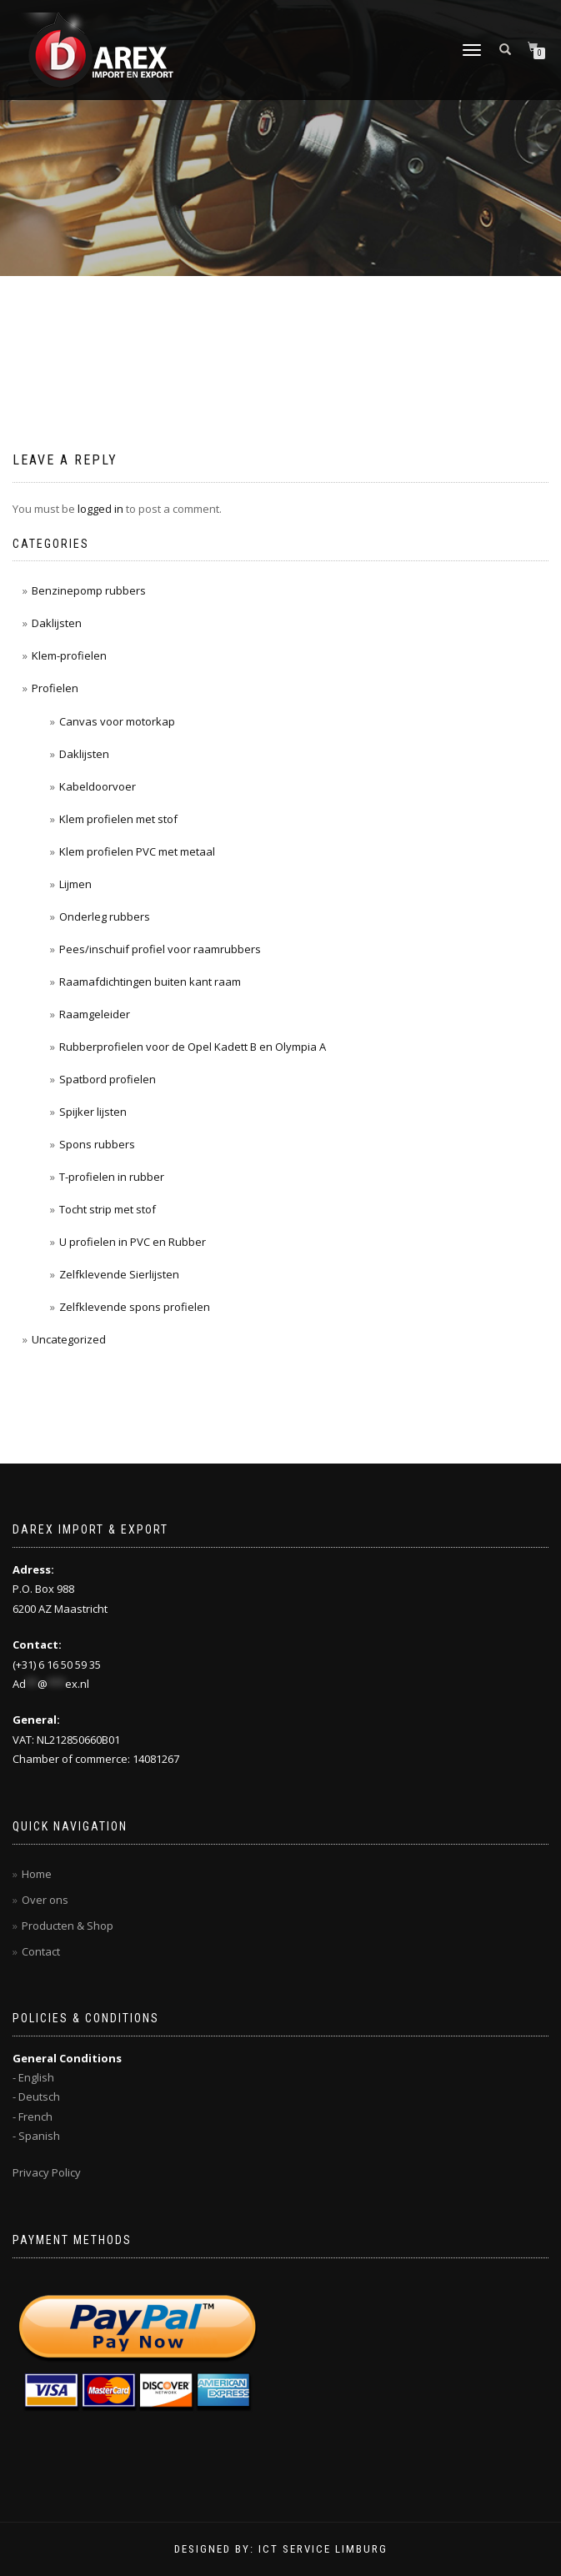 This screenshot has width=561, height=2576. What do you see at coordinates (107, 1079) in the screenshot?
I see `Spatbord profielen` at bounding box center [107, 1079].